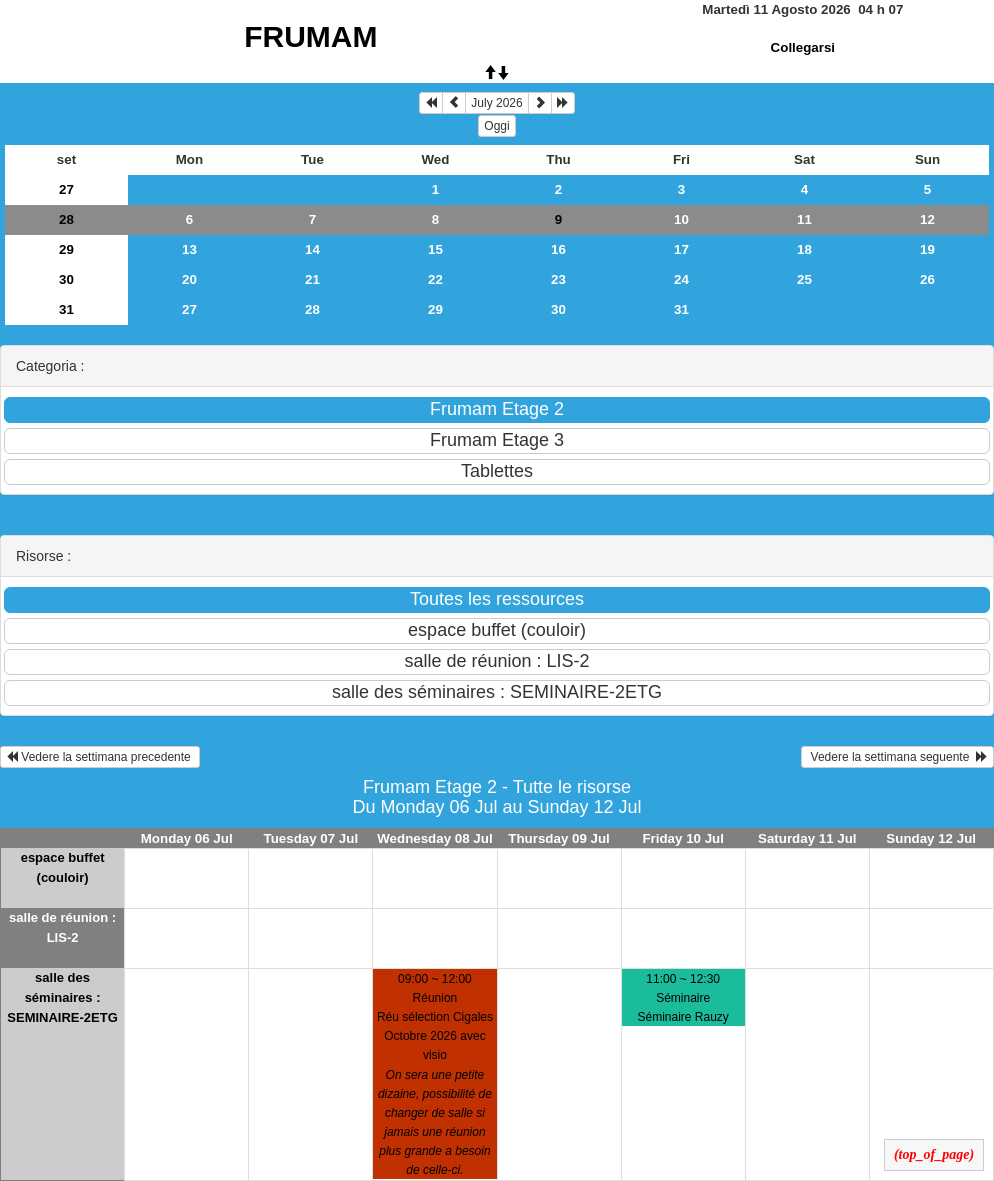  Describe the element at coordinates (311, 838) in the screenshot. I see `Tuesday 07 Jul` at that location.